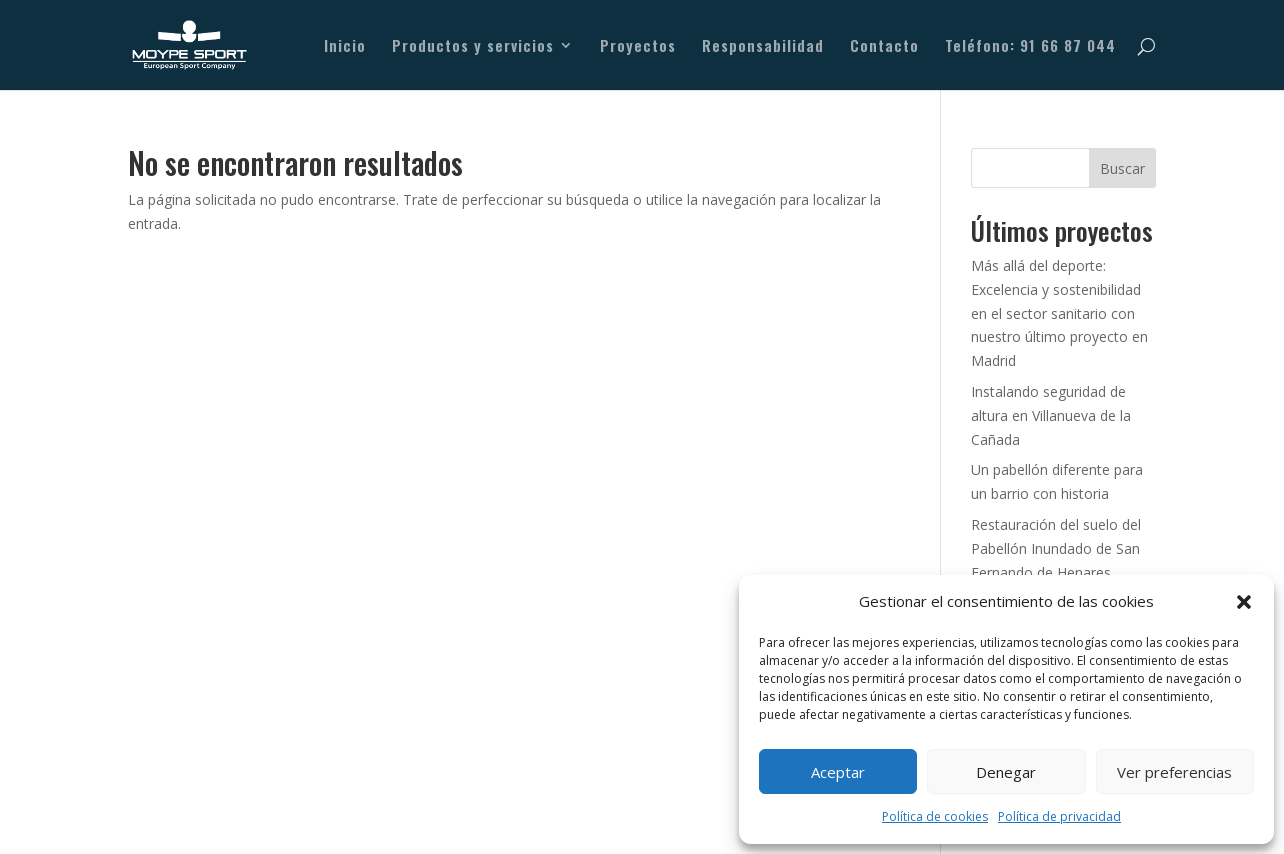 The image size is (1284, 854). What do you see at coordinates (1006, 772) in the screenshot?
I see `Denegar` at bounding box center [1006, 772].